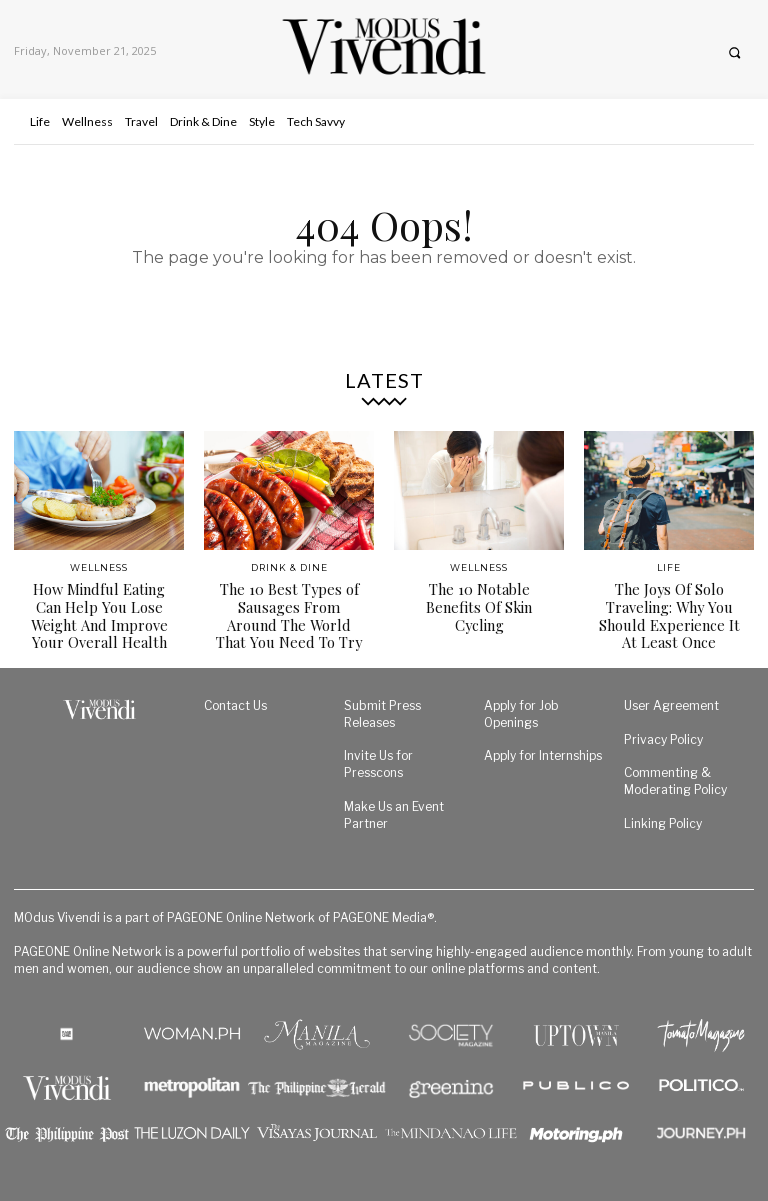  What do you see at coordinates (663, 819) in the screenshot?
I see `Linking Policy` at bounding box center [663, 819].